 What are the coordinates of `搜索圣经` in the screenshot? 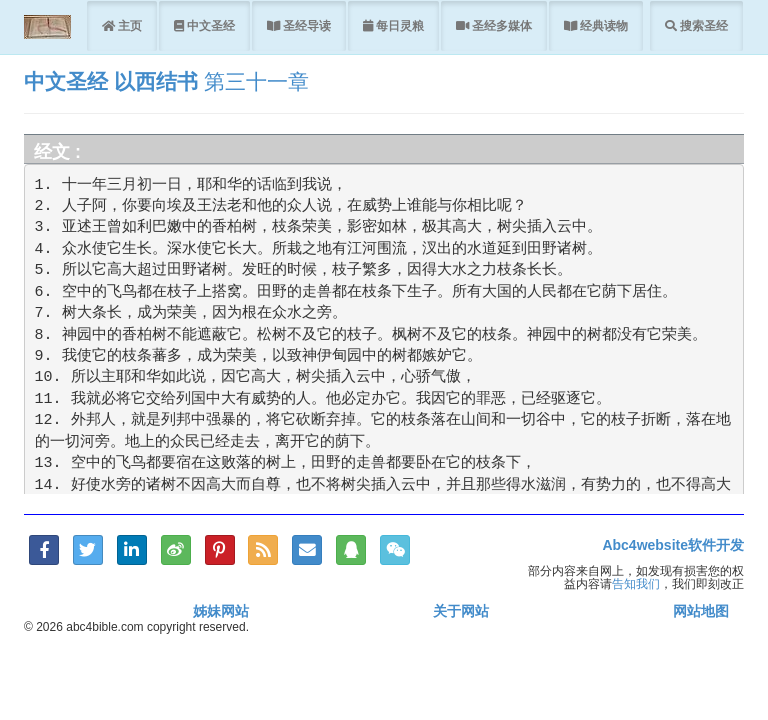 It's located at (702, 25).